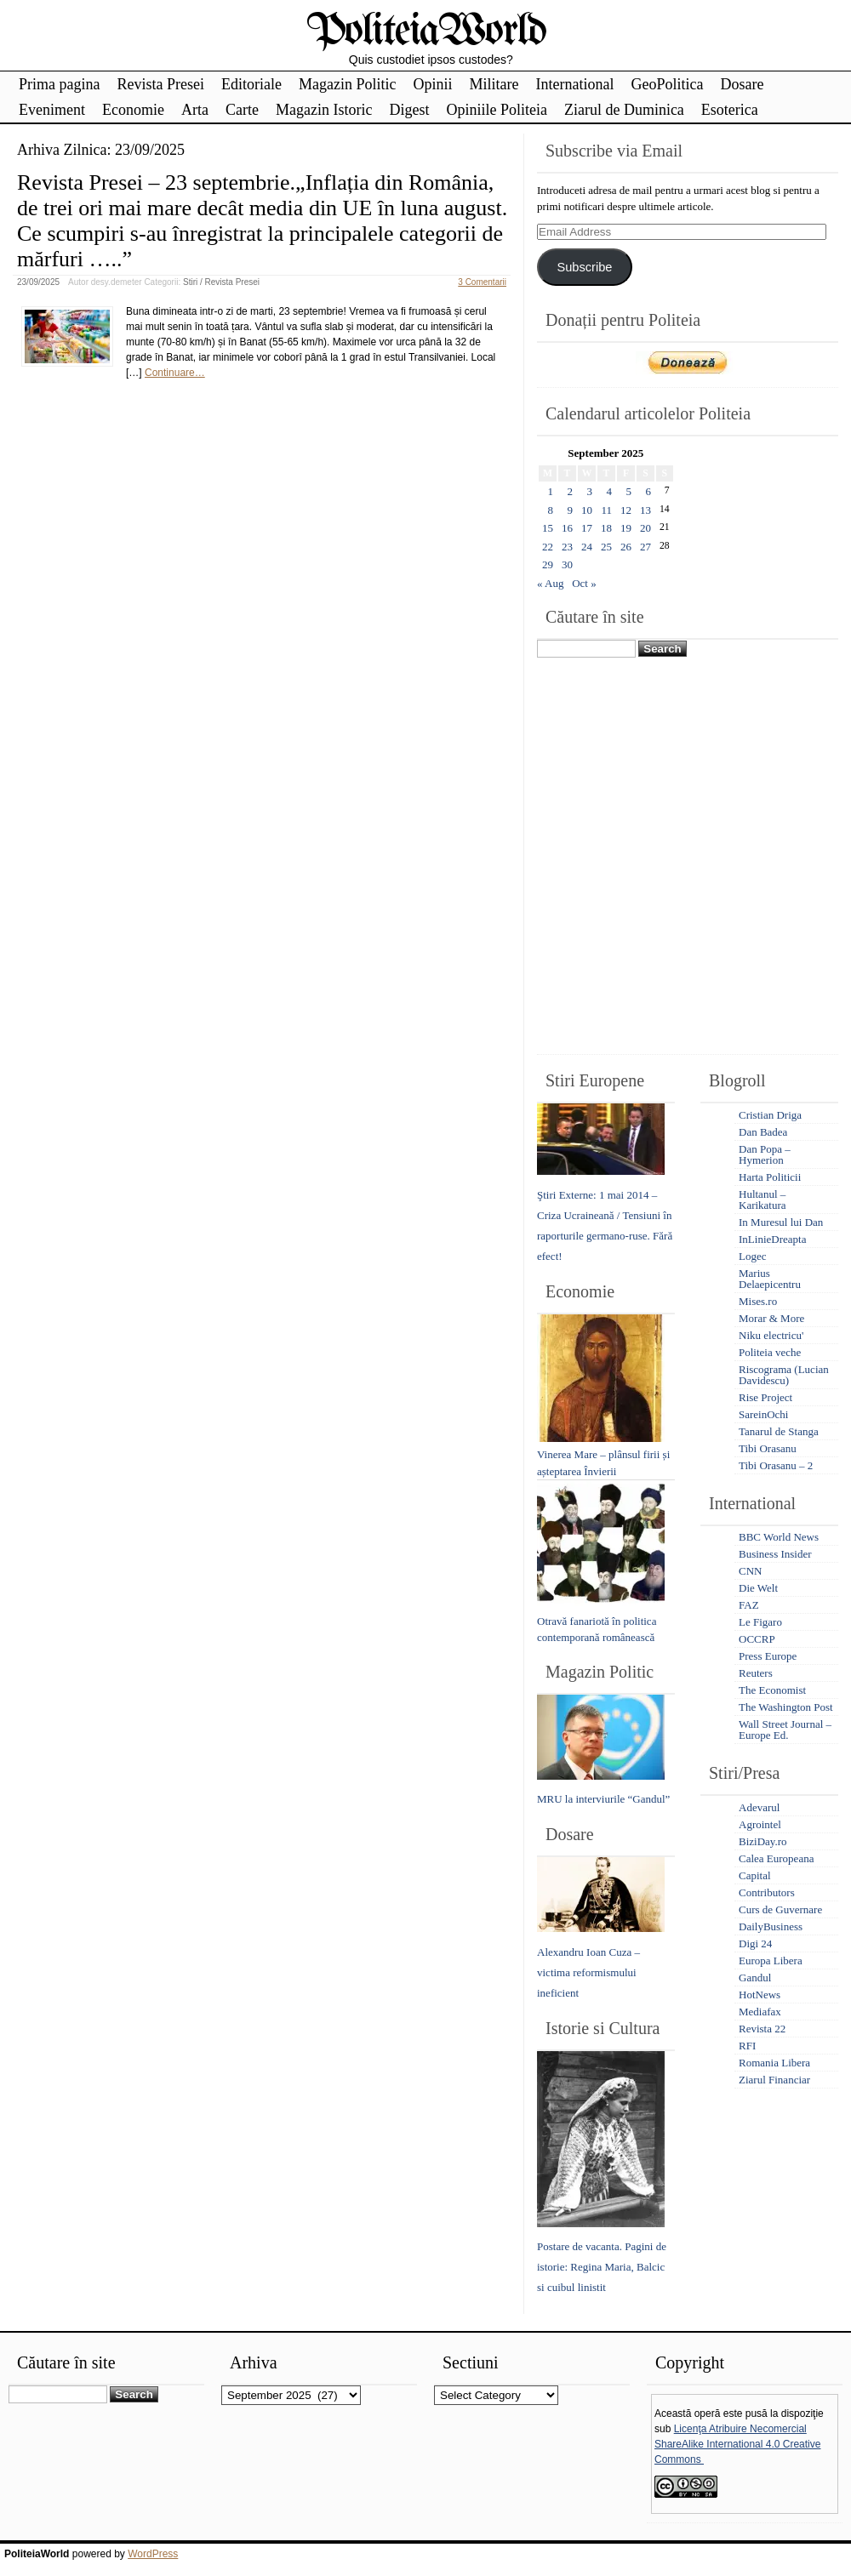 This screenshot has width=851, height=2576. I want to click on Continuare…, so click(175, 373).